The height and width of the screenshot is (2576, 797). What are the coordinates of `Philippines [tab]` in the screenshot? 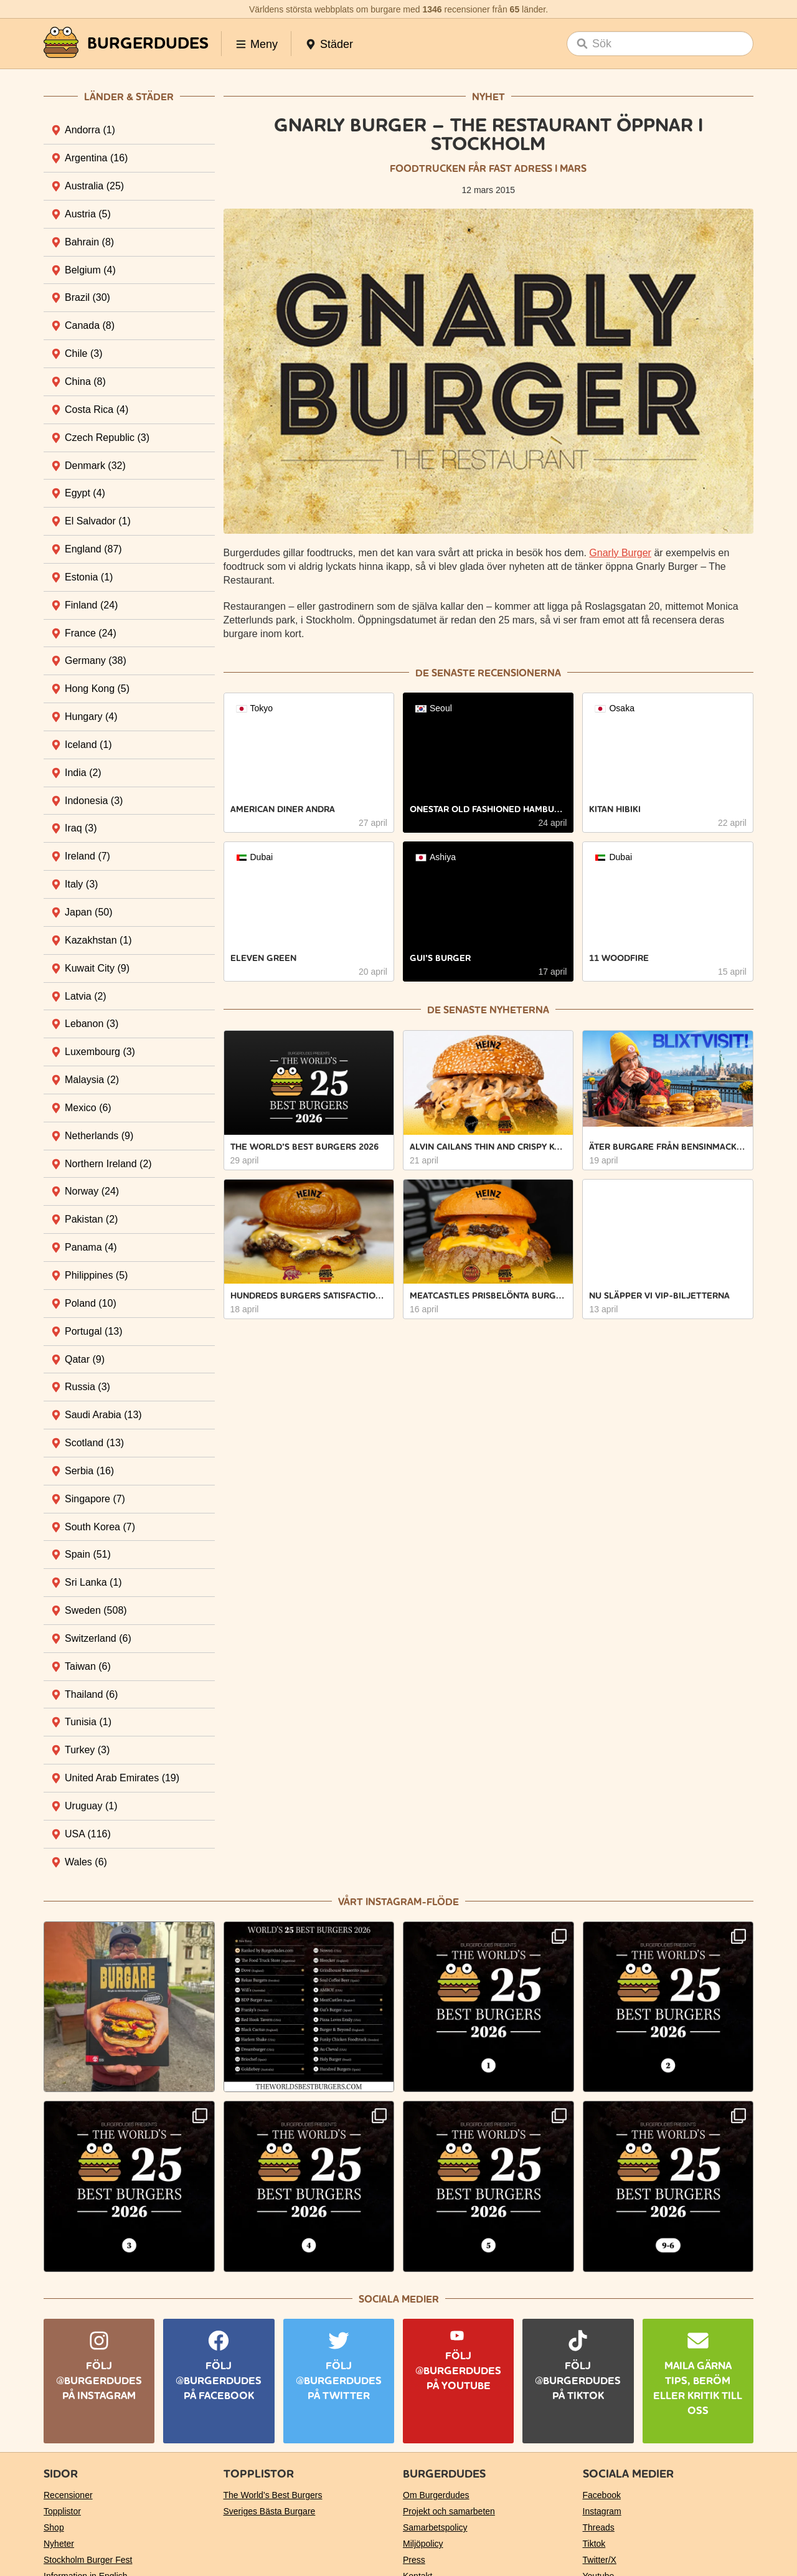 It's located at (96, 1275).